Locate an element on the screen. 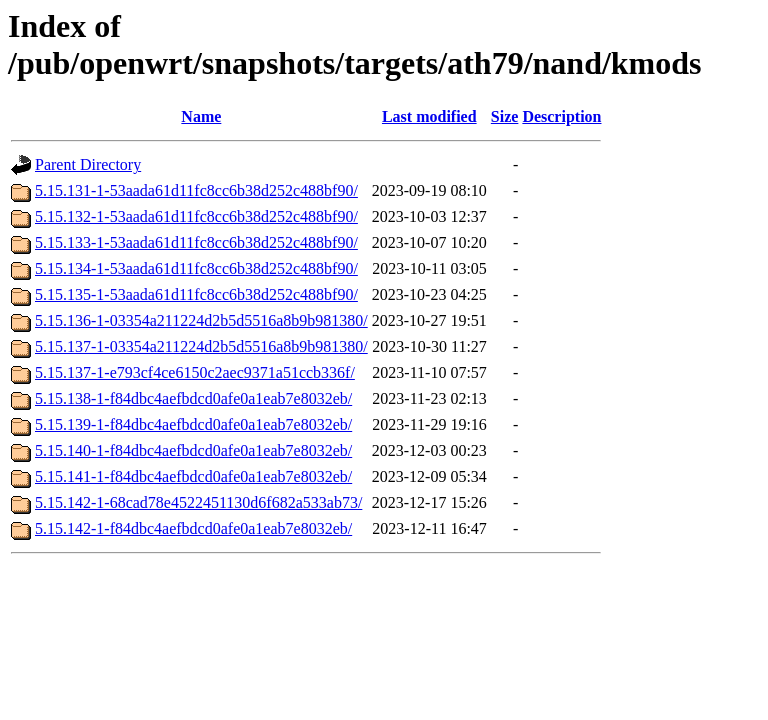 The height and width of the screenshot is (720, 768). 5.15.141-1-f84dbc4aefbdcd0afe0a1eab7e8032eb/ is located at coordinates (193, 476).